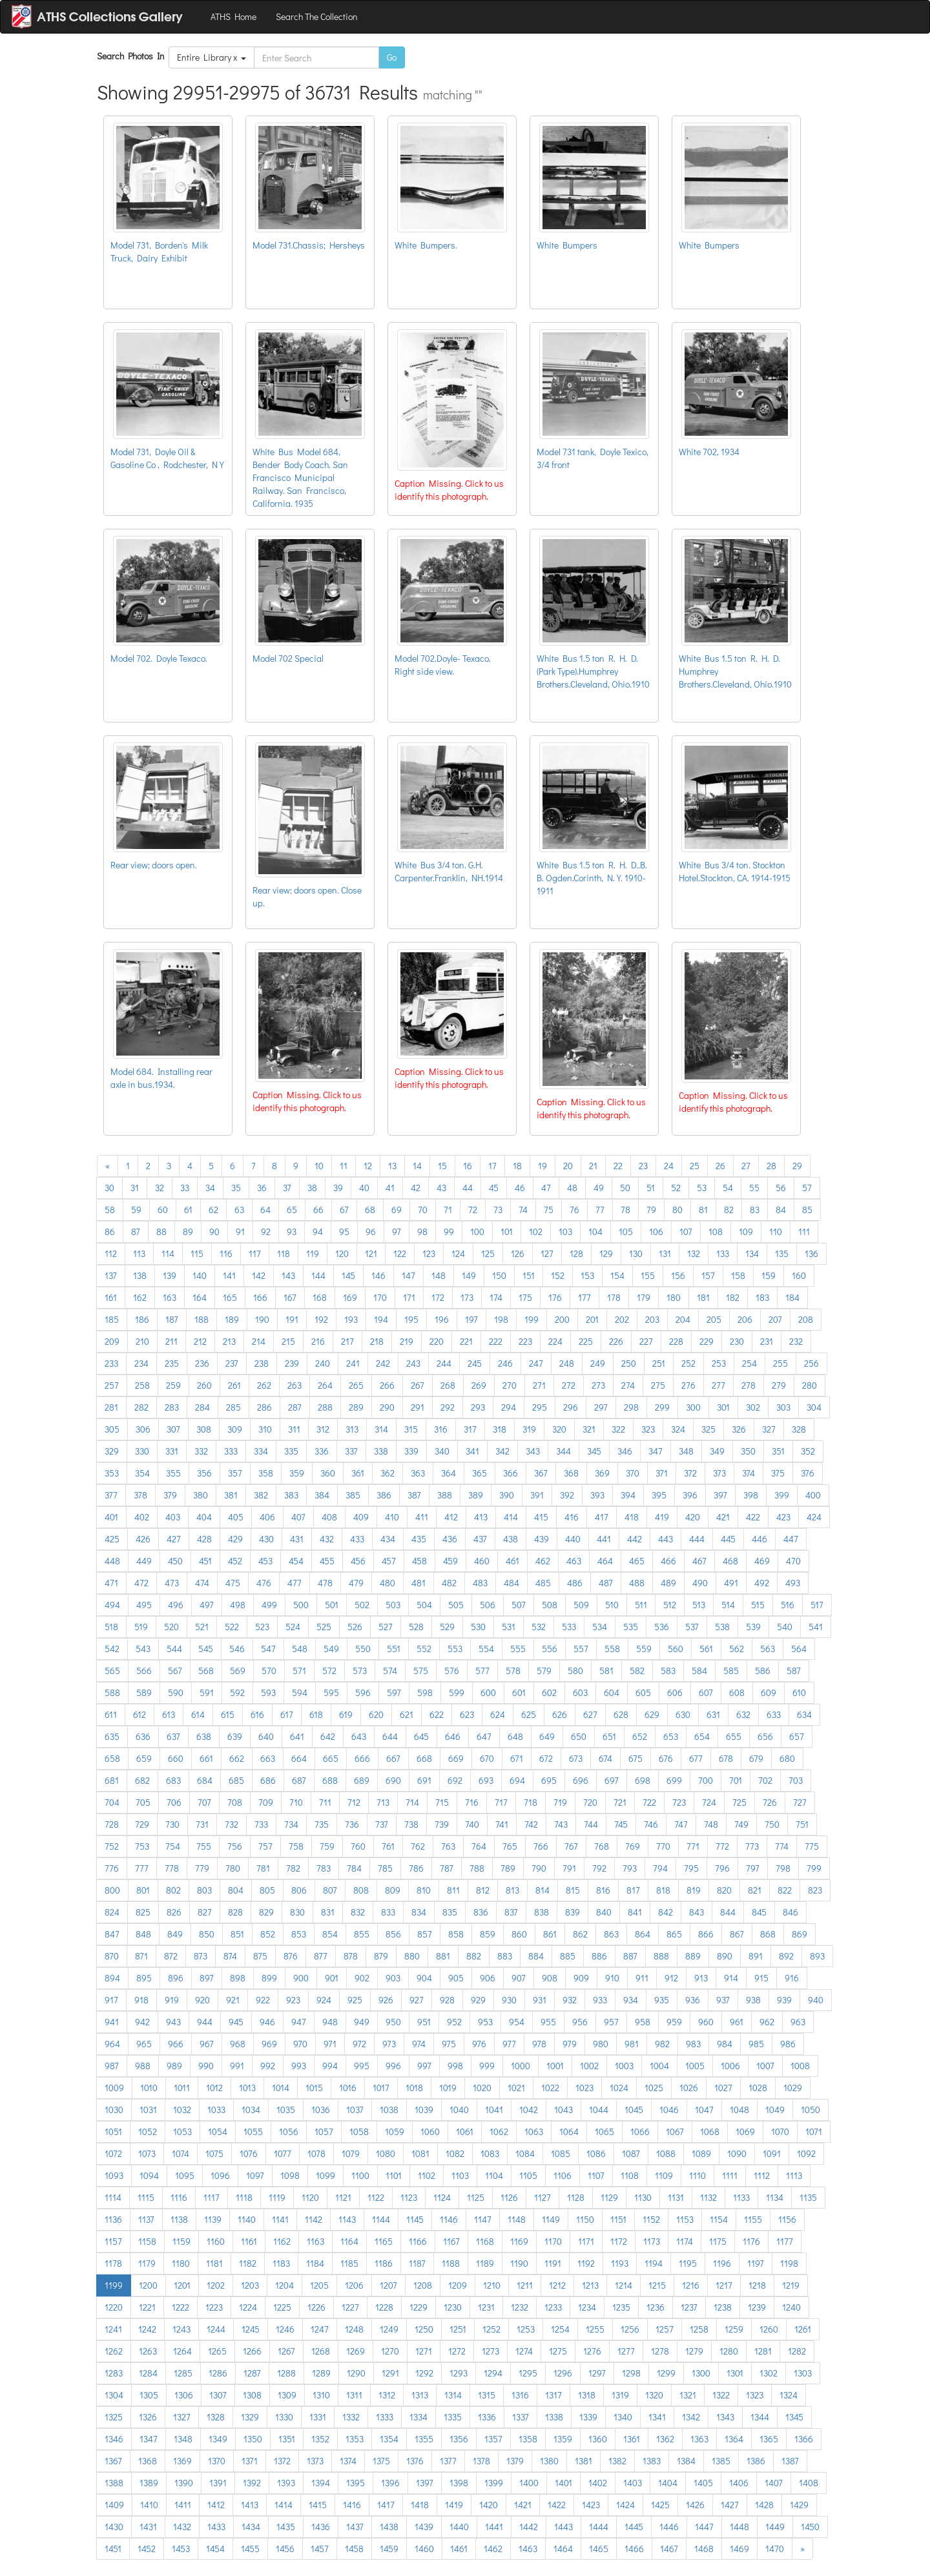 The width and height of the screenshot is (930, 2576). I want to click on 397, so click(720, 1495).